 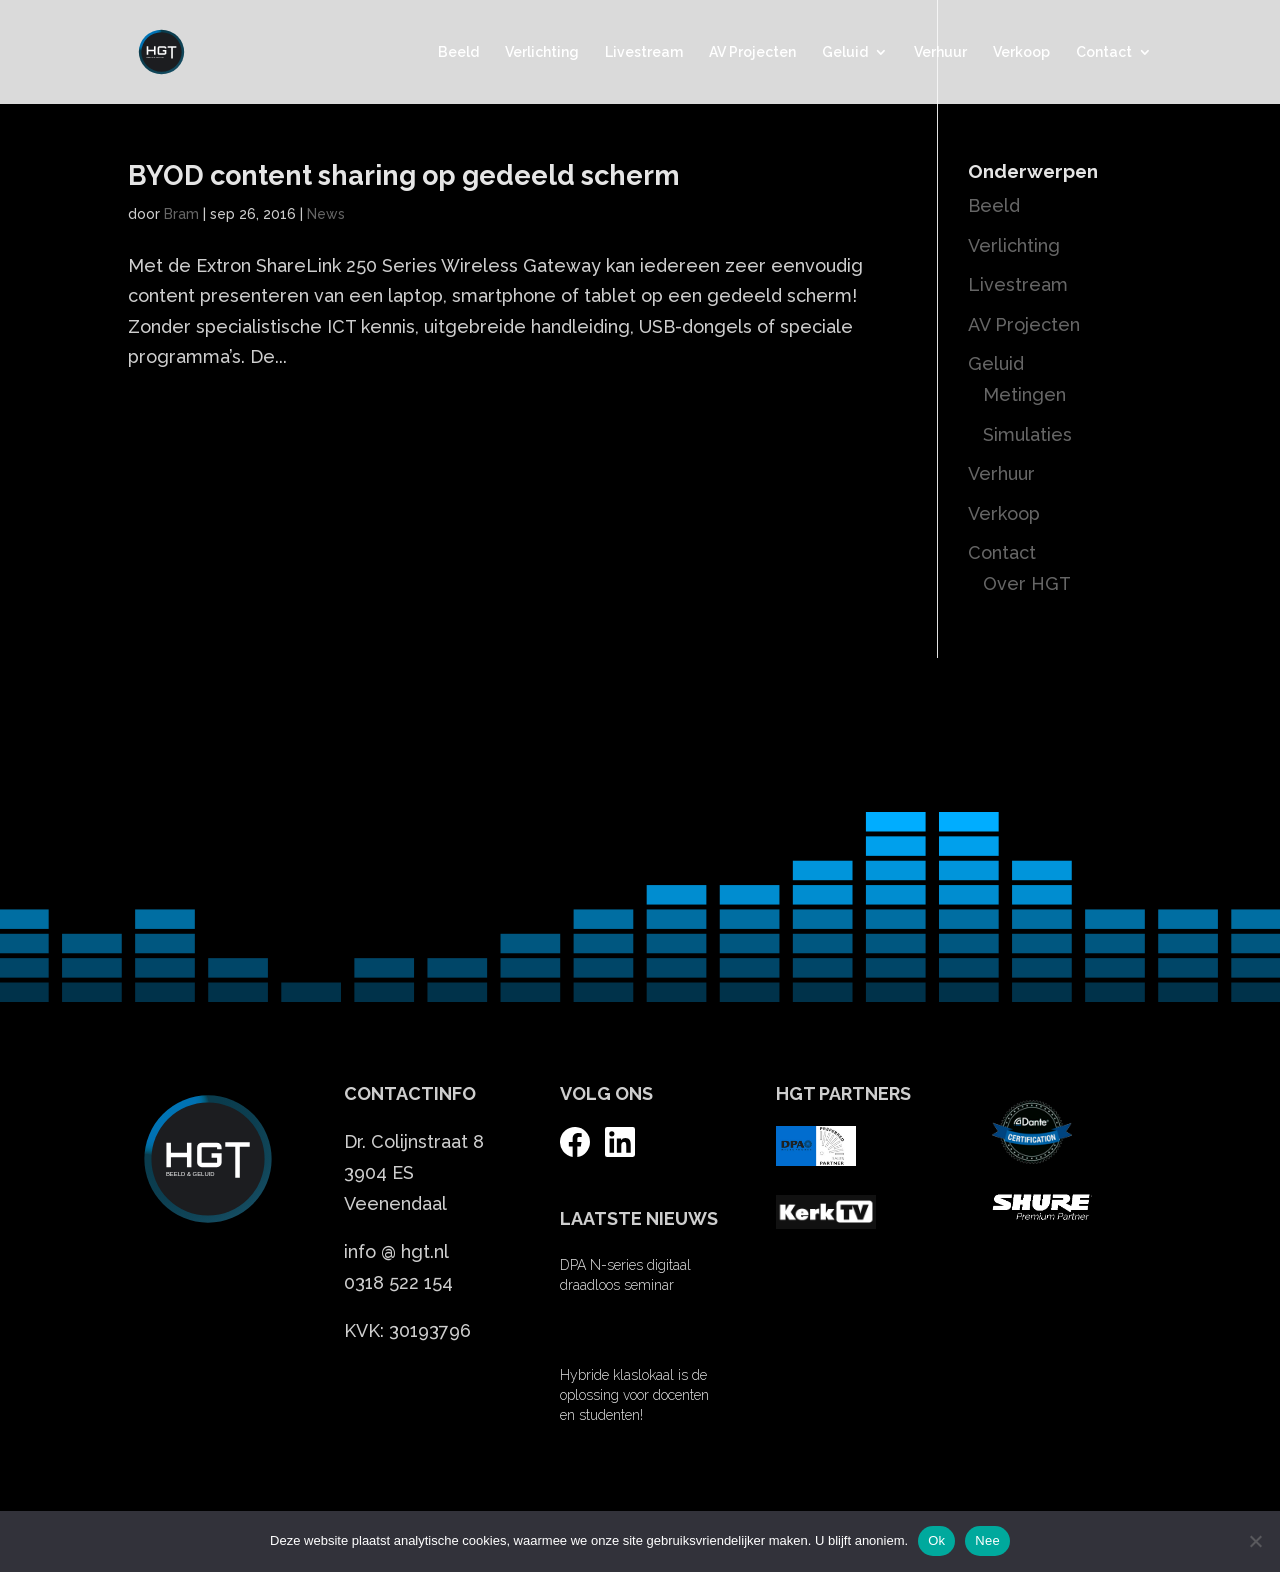 I want to click on Metingen, so click(x=1024, y=394).